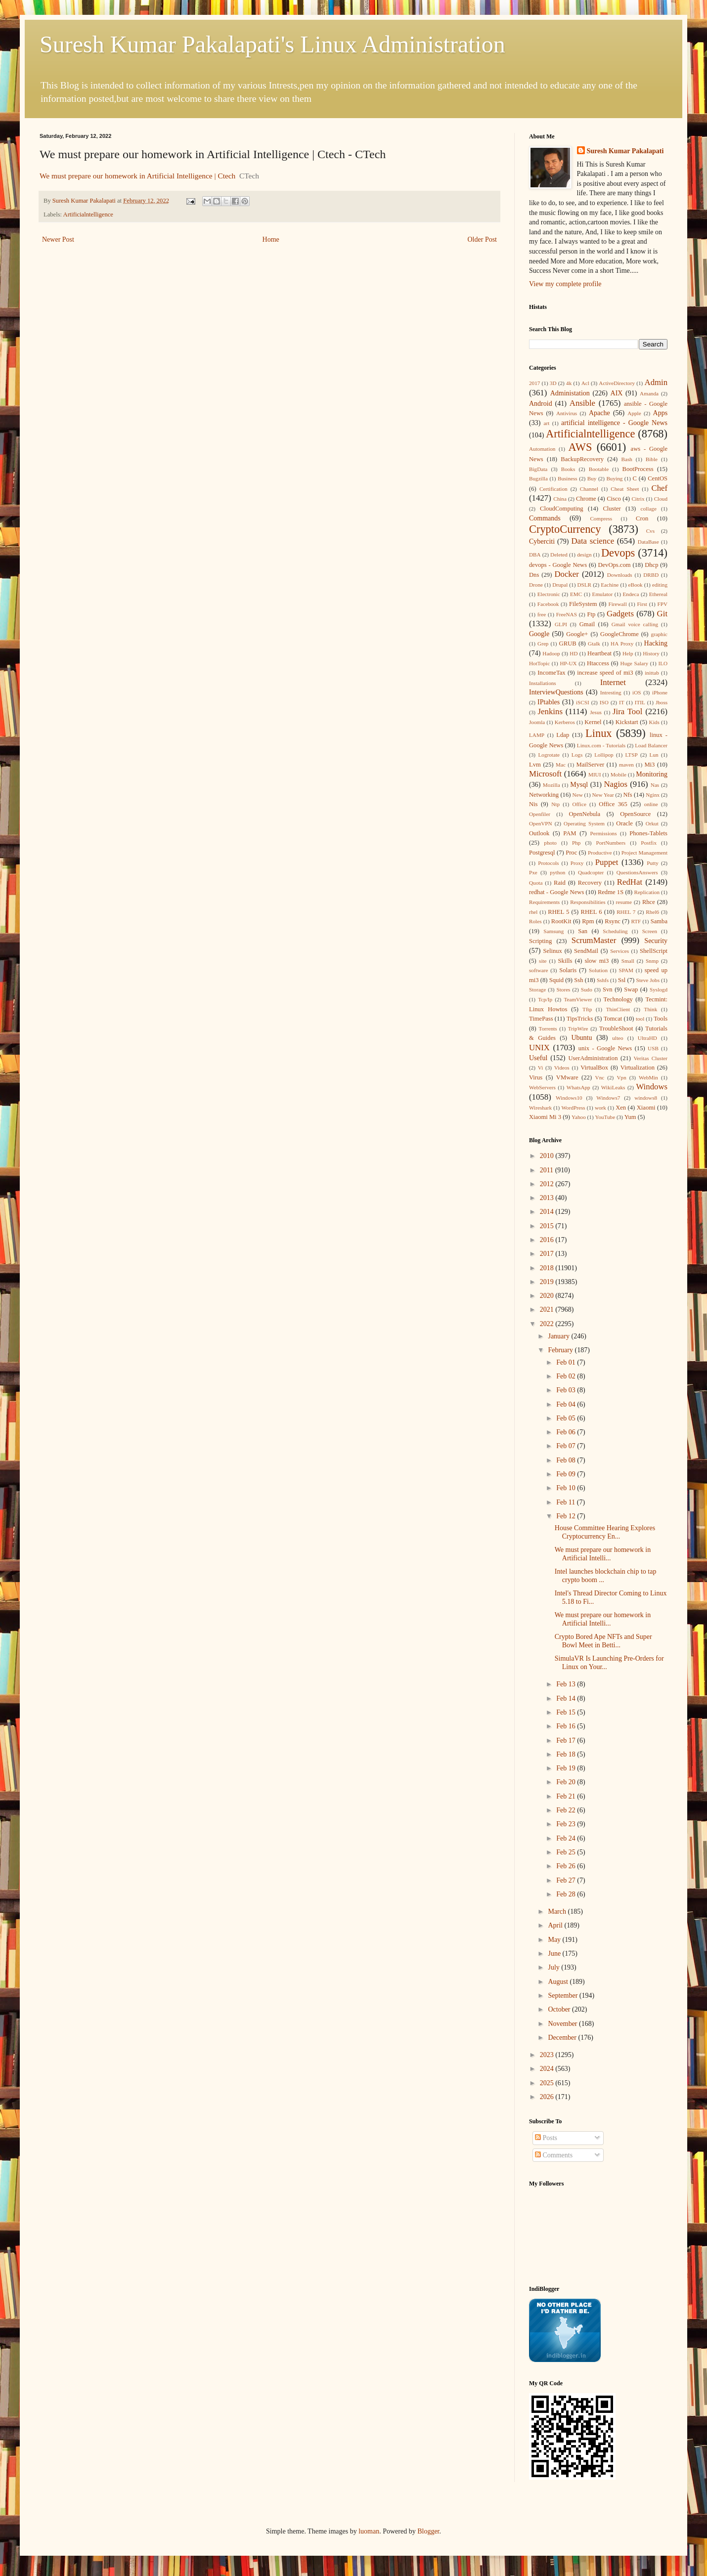  What do you see at coordinates (566, 1404) in the screenshot?
I see `Feb 04` at bounding box center [566, 1404].